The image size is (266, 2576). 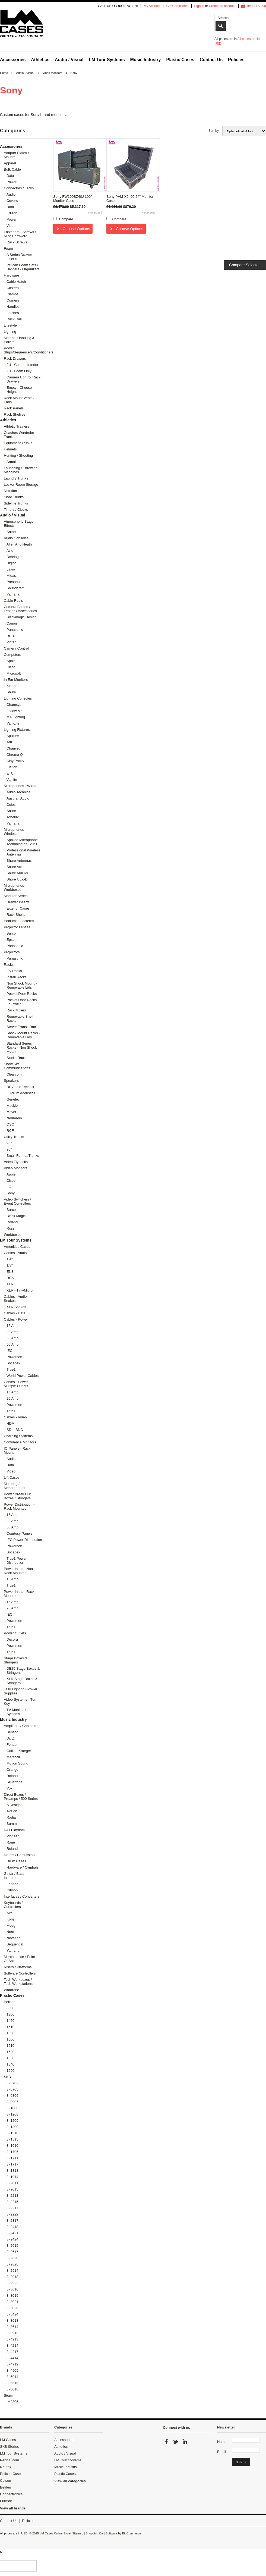 What do you see at coordinates (13, 462) in the screenshot?
I see `Armalite` at bounding box center [13, 462].